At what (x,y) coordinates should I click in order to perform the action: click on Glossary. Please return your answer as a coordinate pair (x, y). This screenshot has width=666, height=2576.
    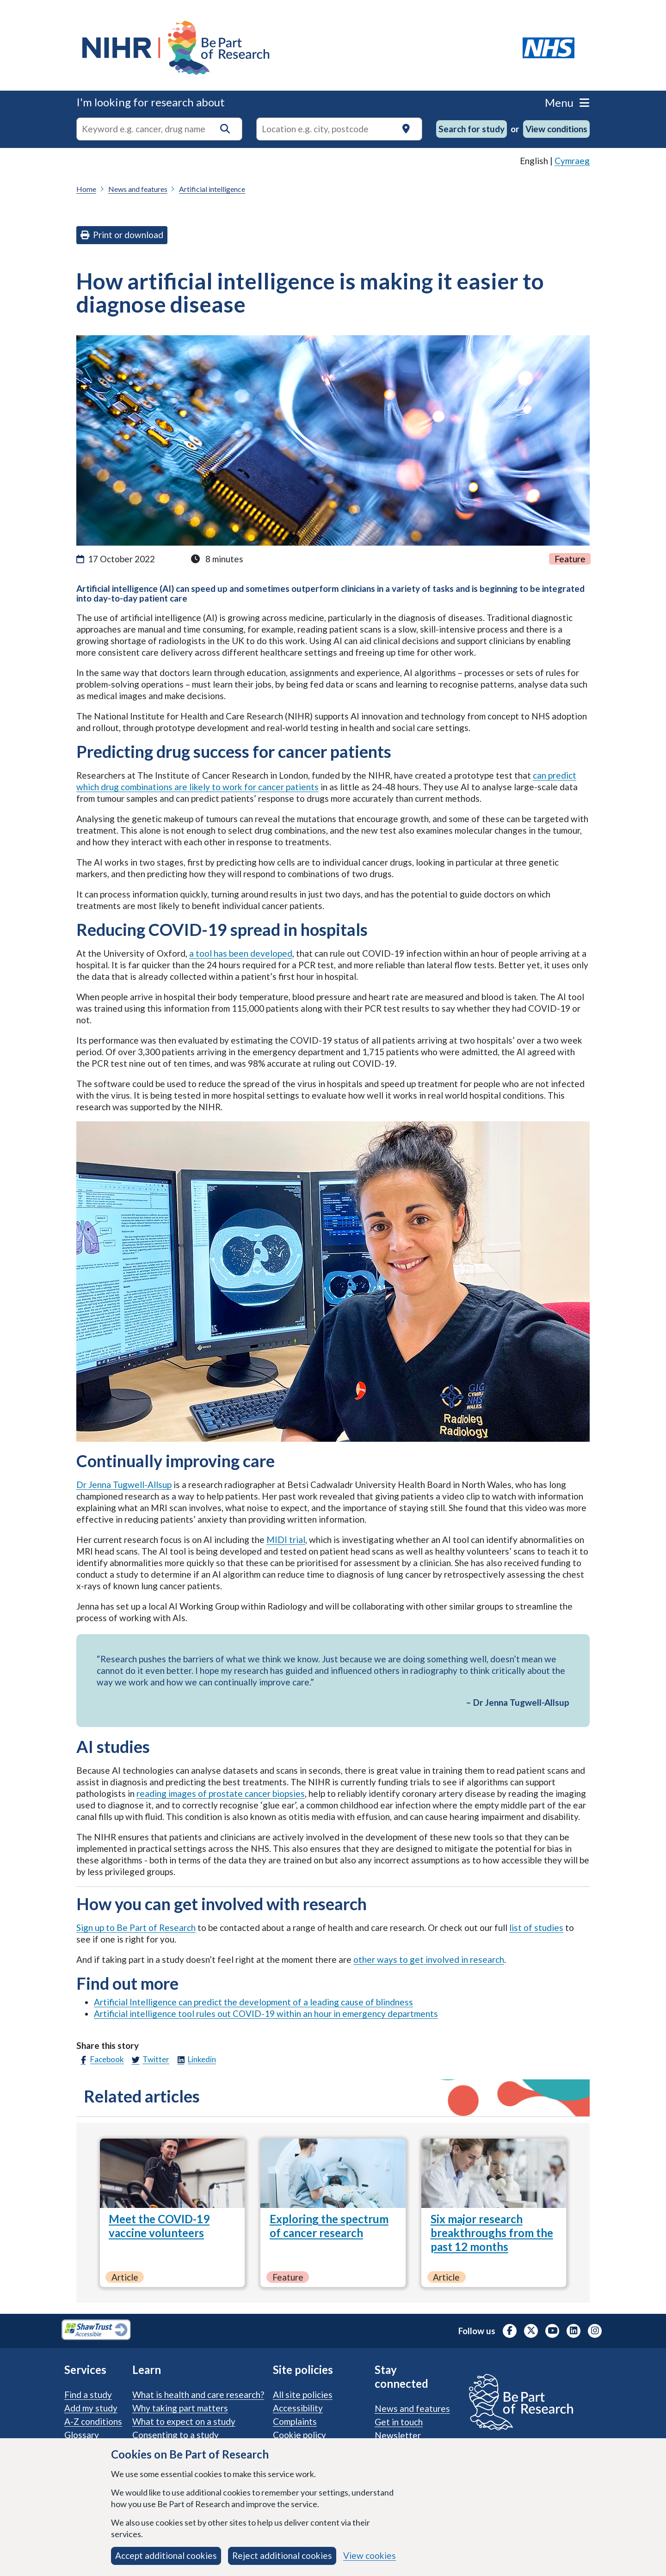
    Looking at the image, I should click on (81, 2434).